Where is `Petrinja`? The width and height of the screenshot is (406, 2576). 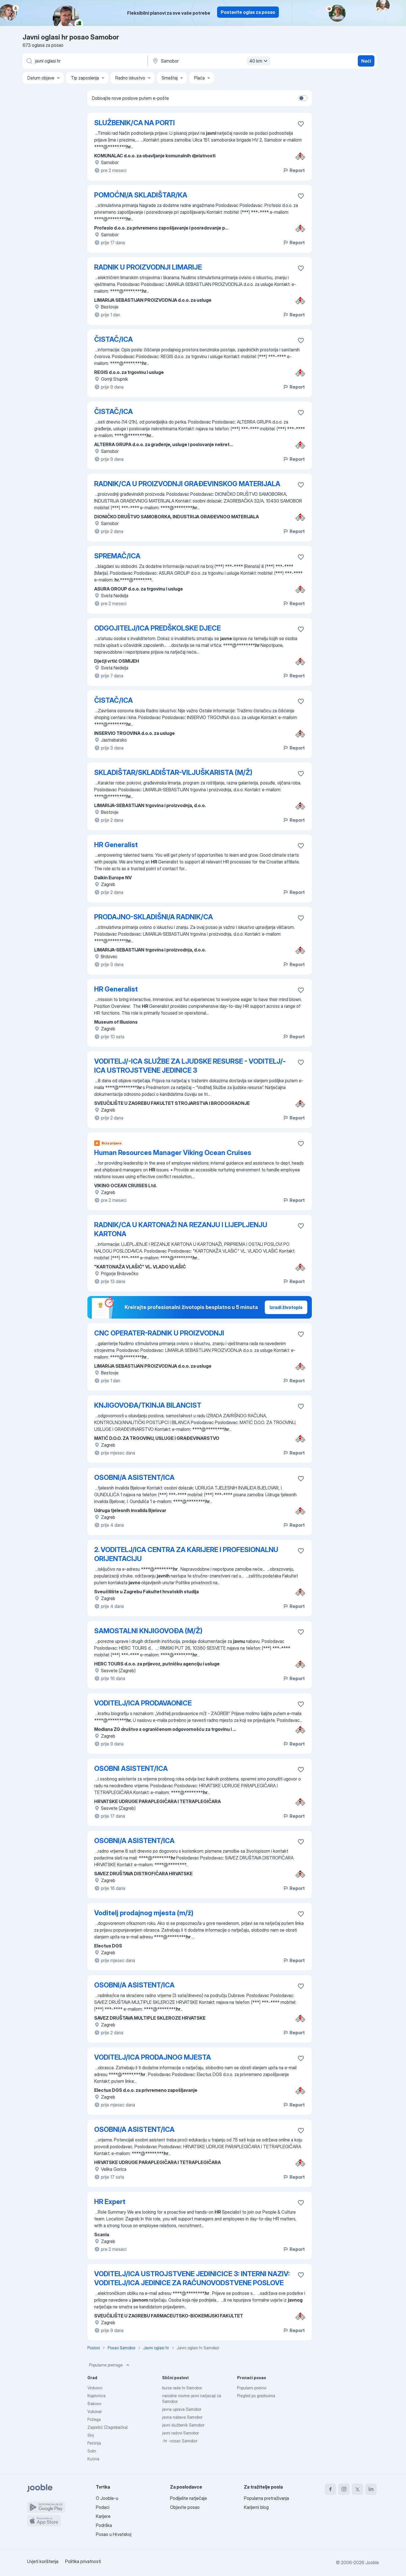
Petrinja is located at coordinates (94, 2443).